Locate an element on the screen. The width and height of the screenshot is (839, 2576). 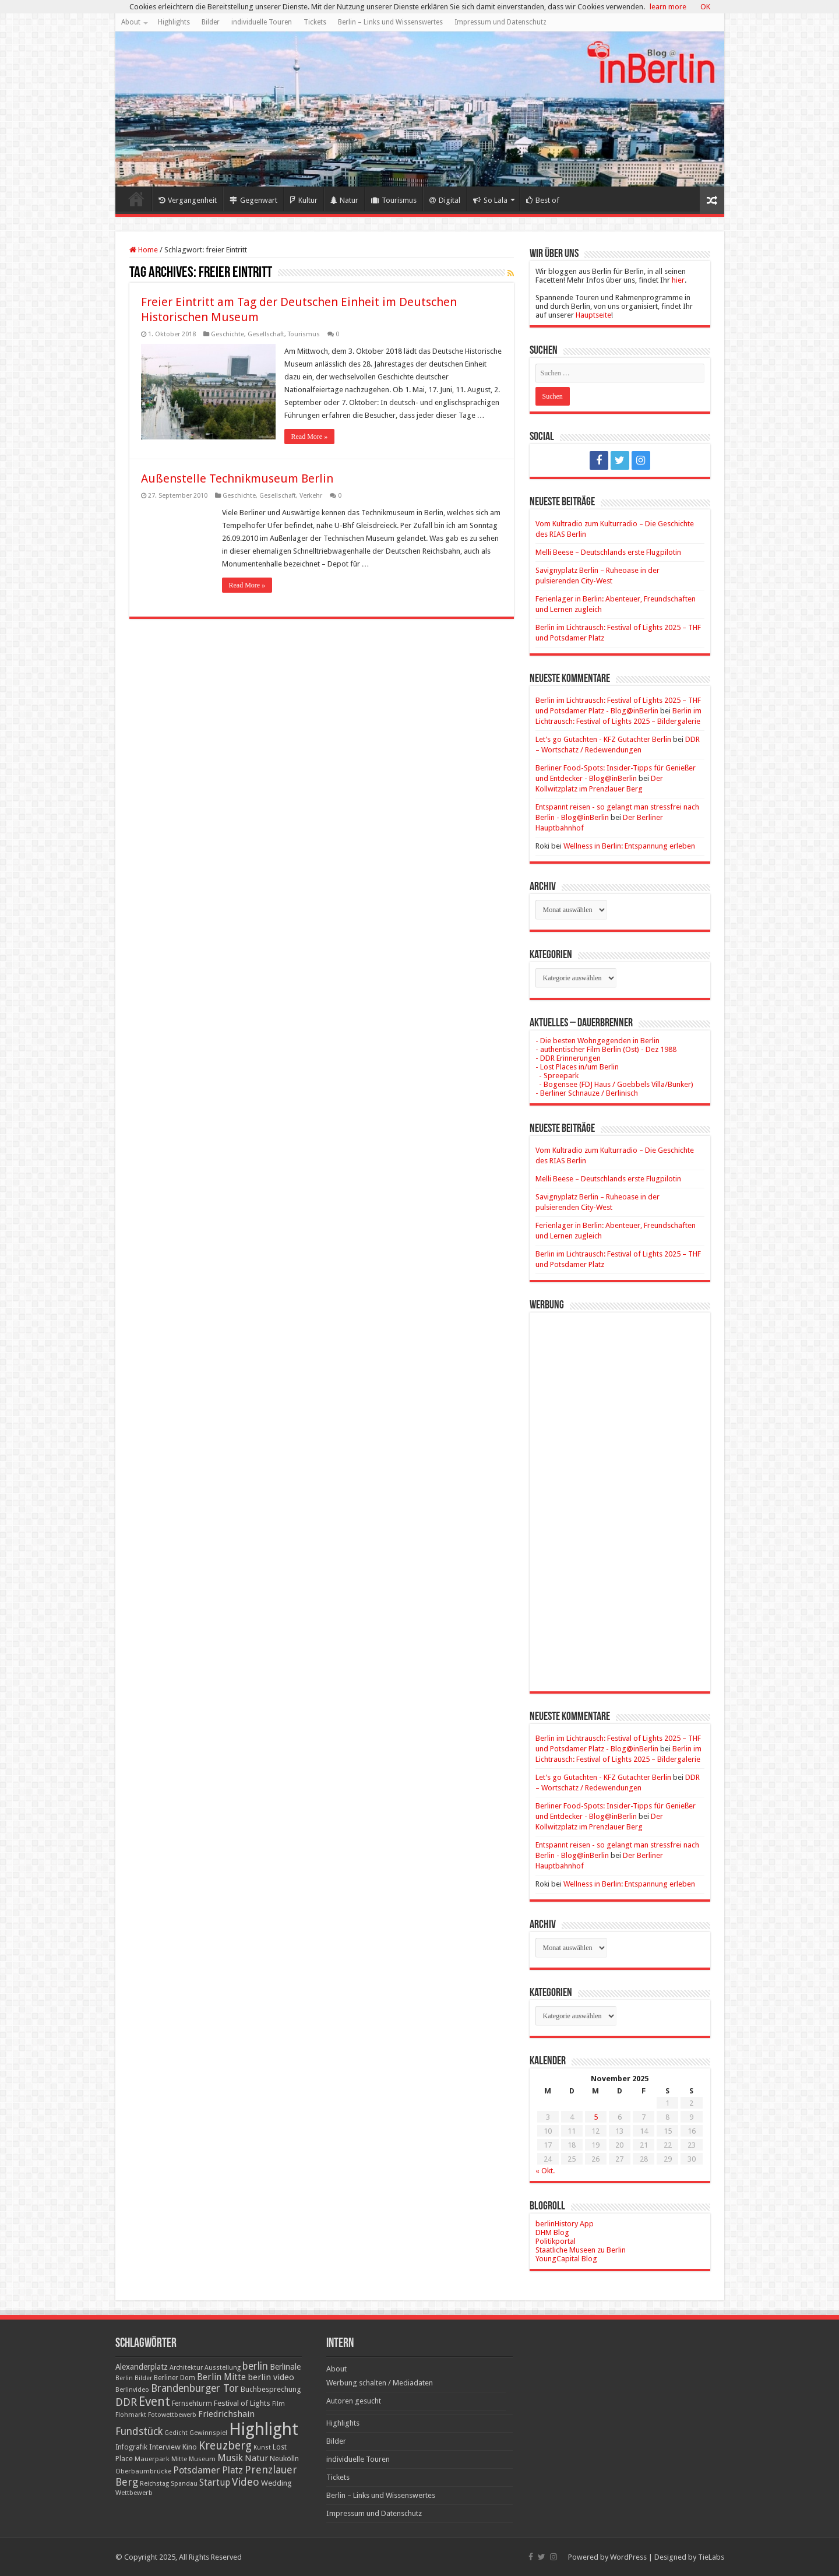
Tourismus is located at coordinates (394, 200).